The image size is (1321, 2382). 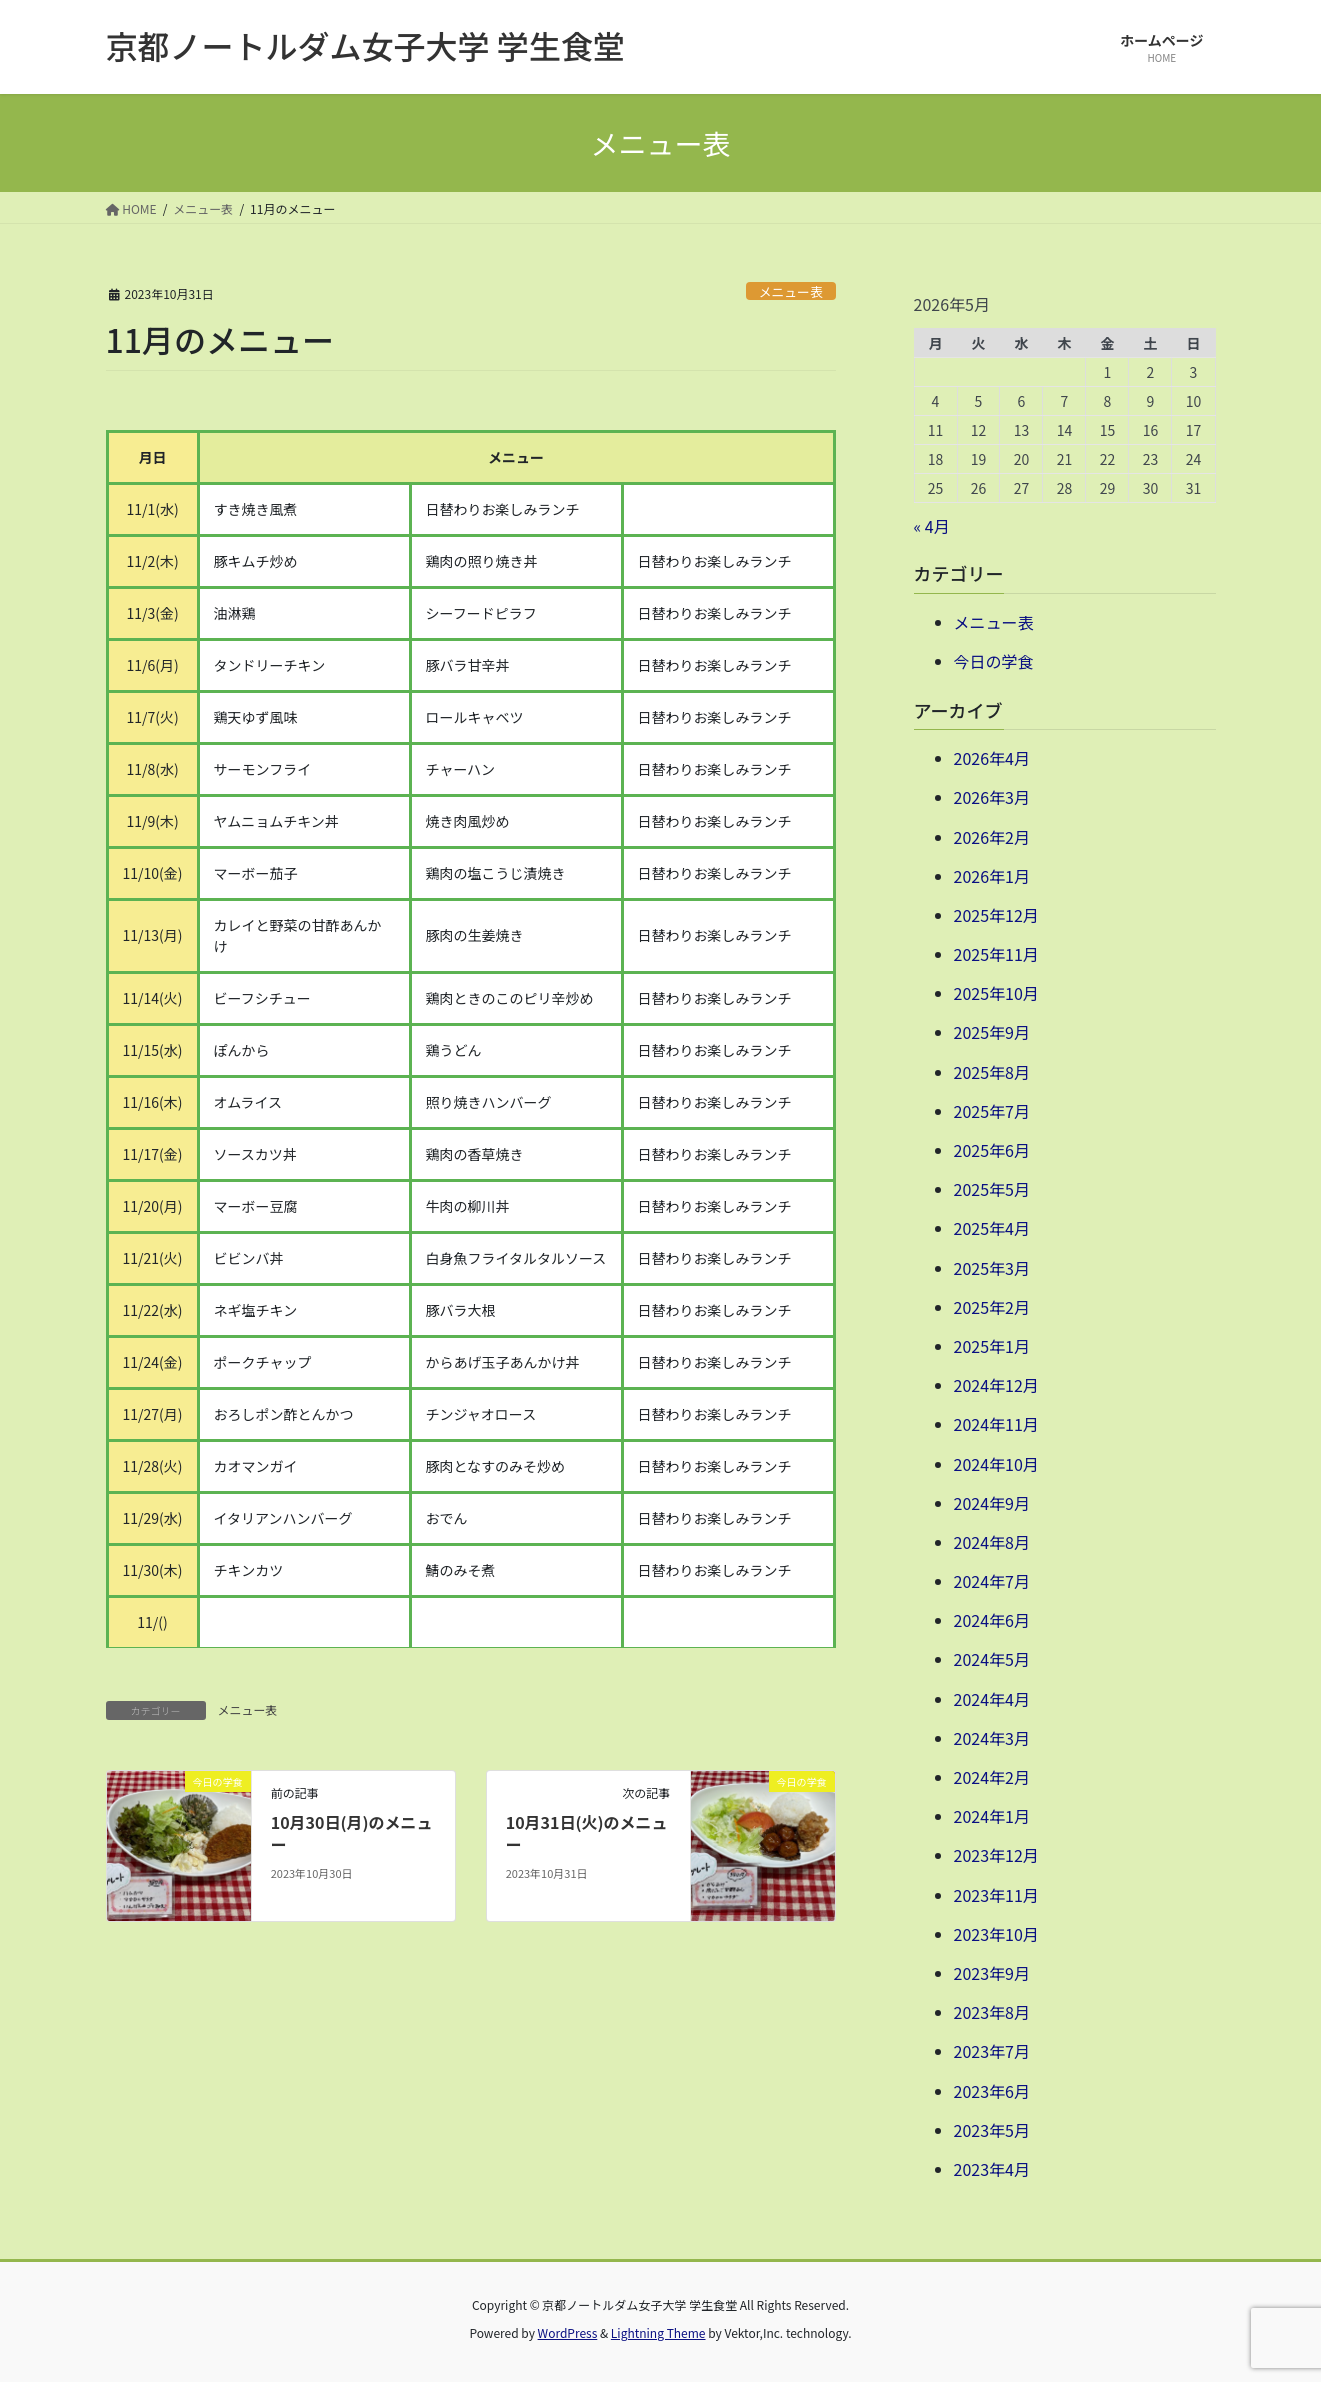 What do you see at coordinates (992, 1777) in the screenshot?
I see `2024年2月` at bounding box center [992, 1777].